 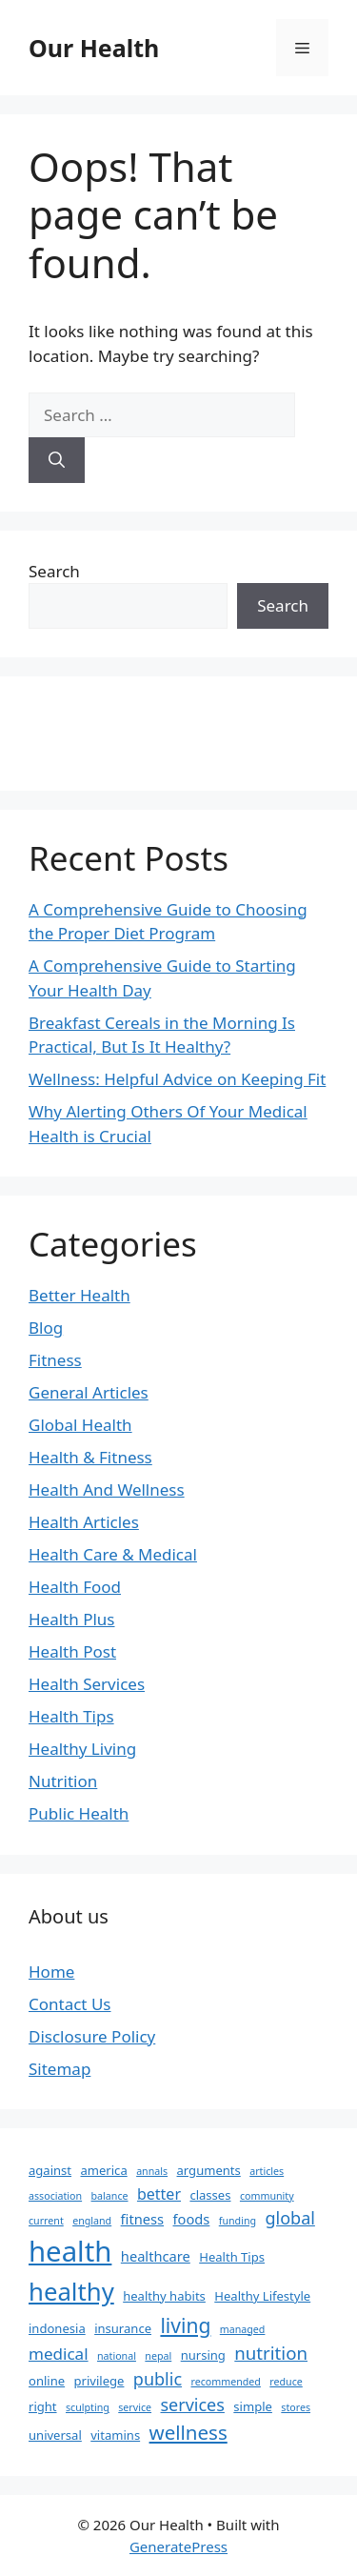 What do you see at coordinates (99, 2380) in the screenshot?
I see `privilege [privilege (2 items)]` at bounding box center [99, 2380].